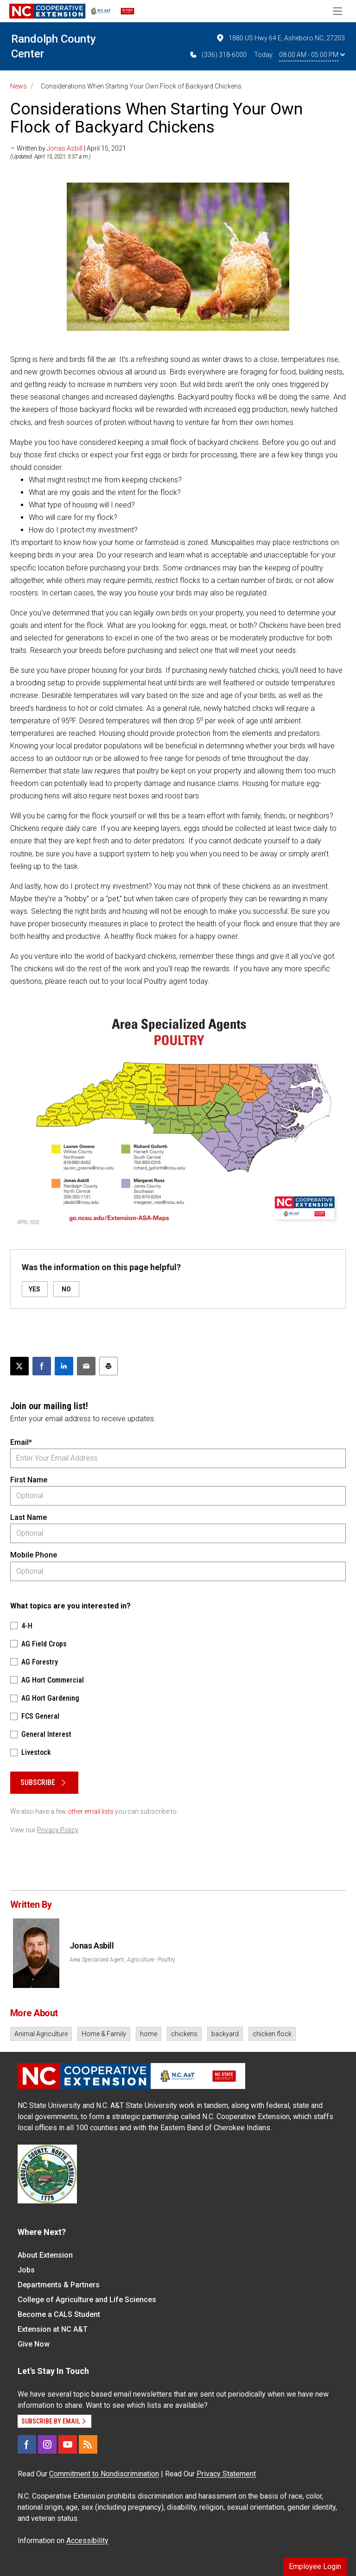 This screenshot has width=356, height=2576. What do you see at coordinates (88, 2444) in the screenshot?
I see `[RSS]` at bounding box center [88, 2444].